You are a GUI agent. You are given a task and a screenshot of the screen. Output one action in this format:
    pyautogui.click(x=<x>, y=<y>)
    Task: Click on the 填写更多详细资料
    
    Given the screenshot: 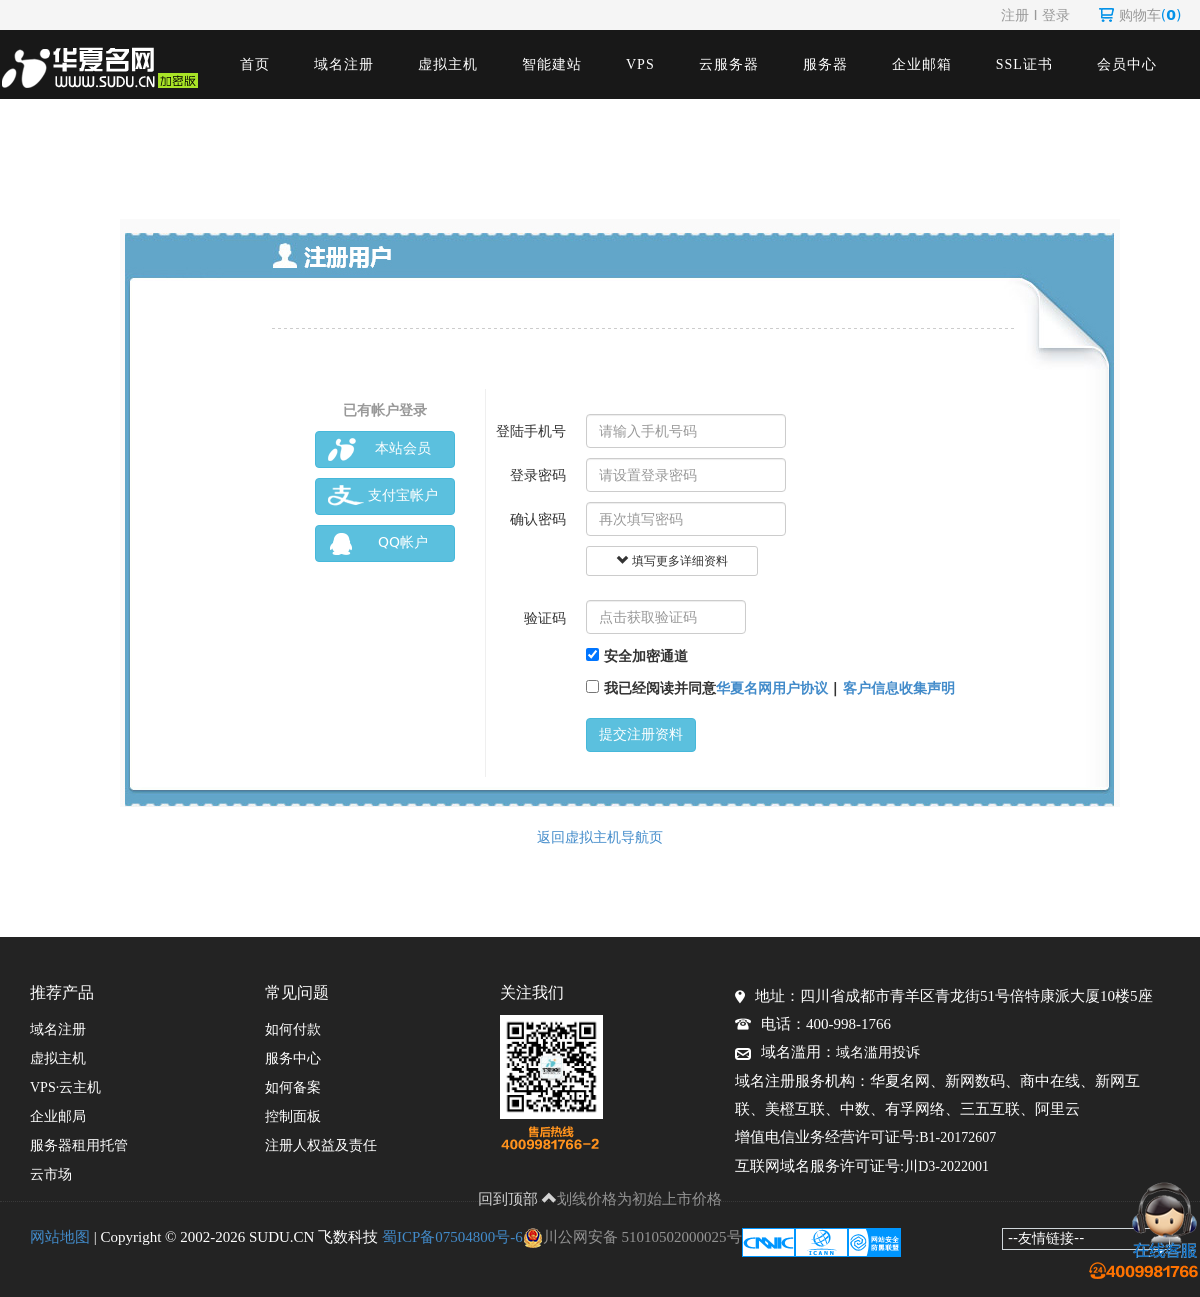 What is the action you would take?
    pyautogui.click(x=672, y=561)
    